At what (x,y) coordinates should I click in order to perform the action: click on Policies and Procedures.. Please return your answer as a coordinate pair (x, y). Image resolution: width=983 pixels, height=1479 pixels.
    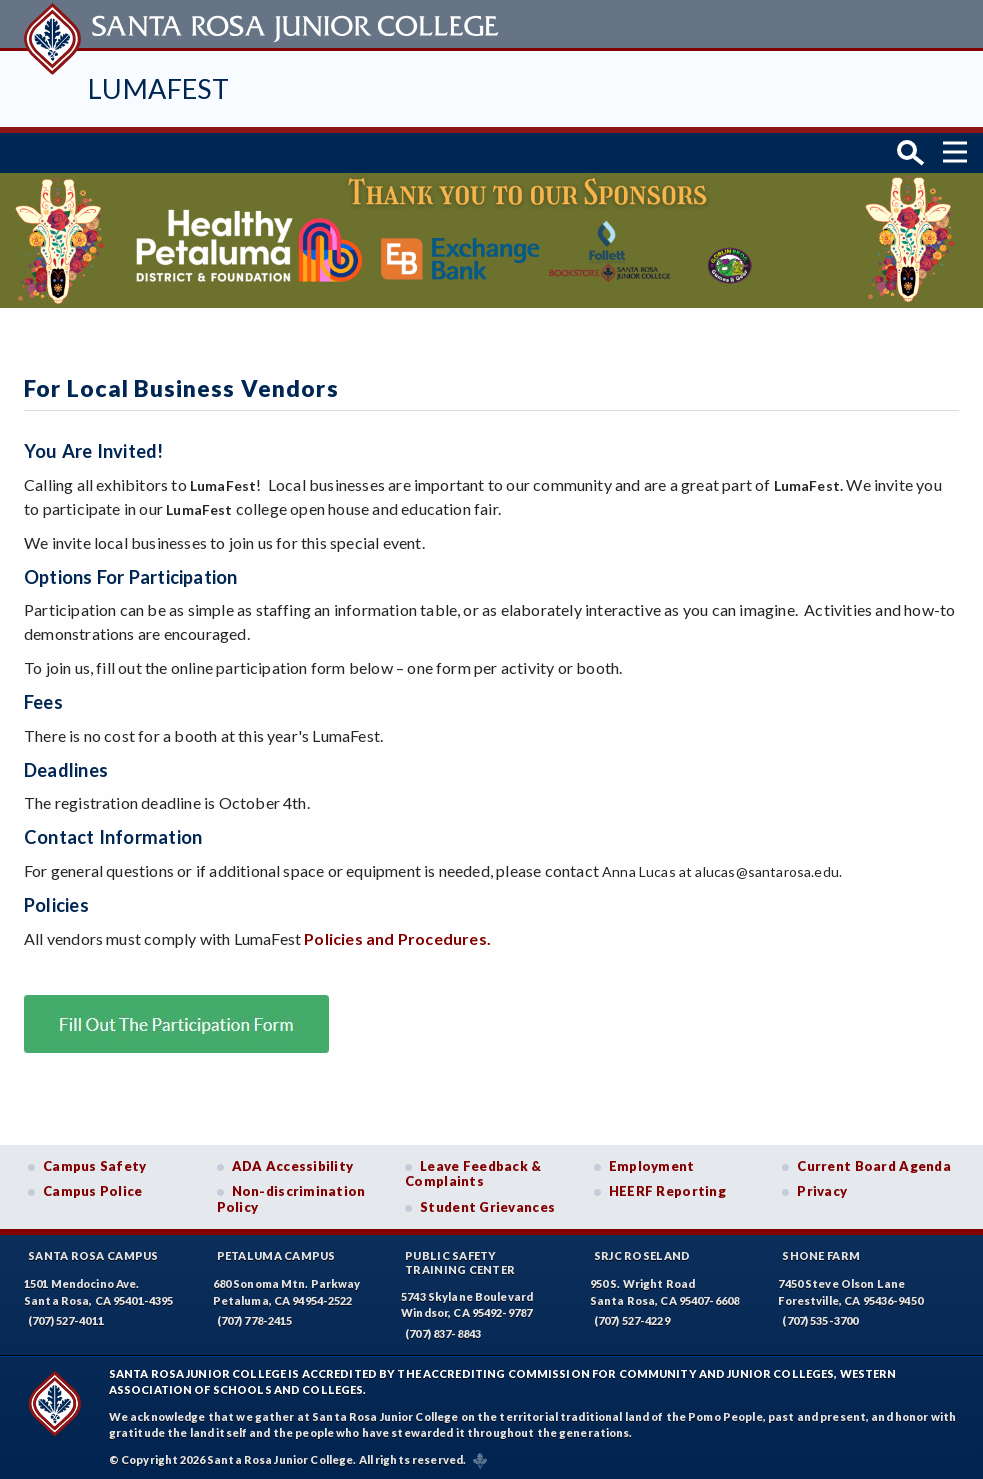
    Looking at the image, I should click on (397, 934).